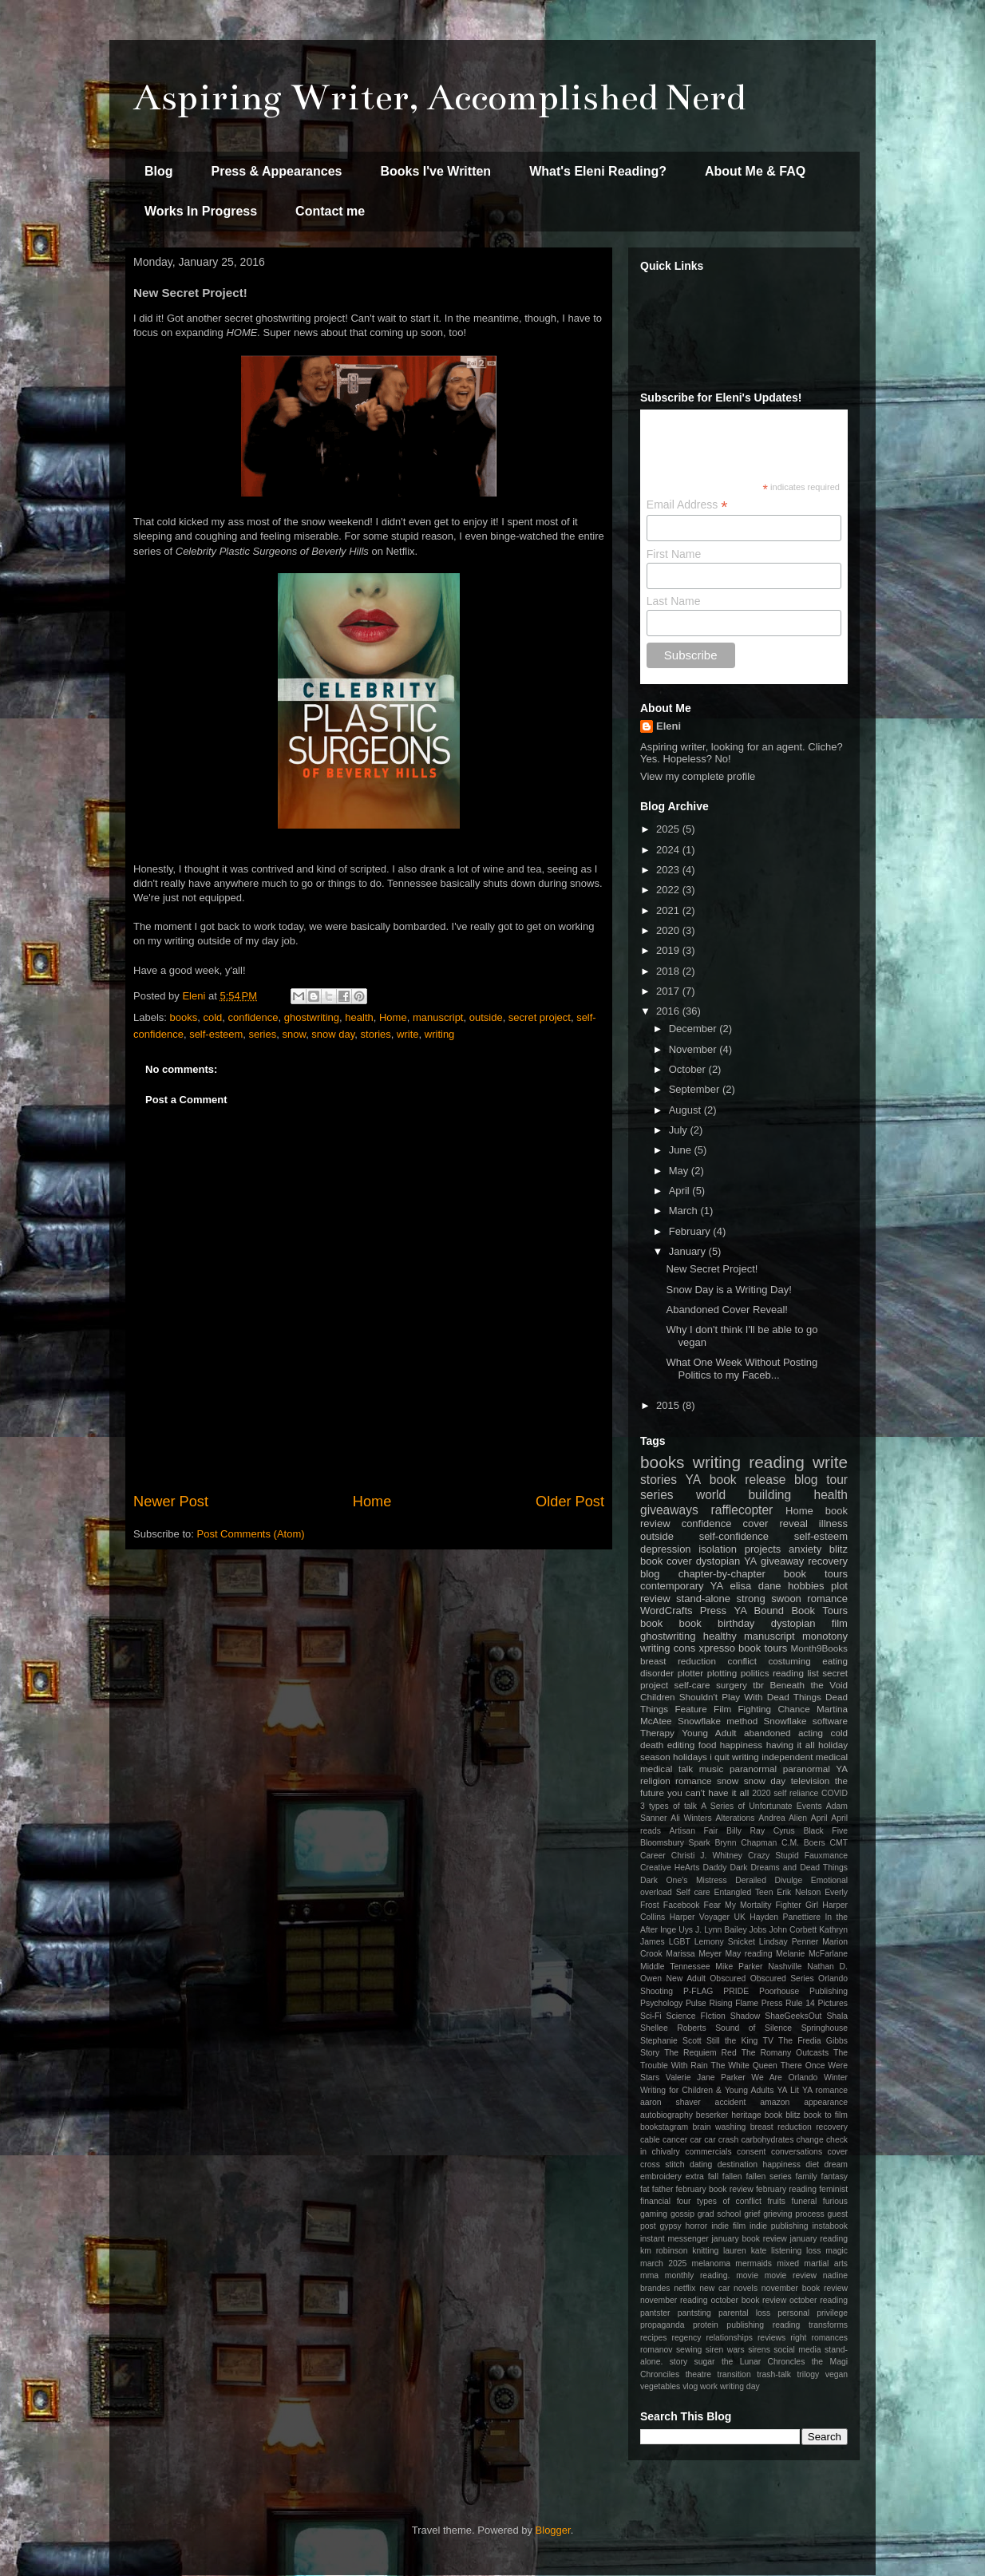 The image size is (985, 2576). What do you see at coordinates (793, 1623) in the screenshot?
I see `dystopian` at bounding box center [793, 1623].